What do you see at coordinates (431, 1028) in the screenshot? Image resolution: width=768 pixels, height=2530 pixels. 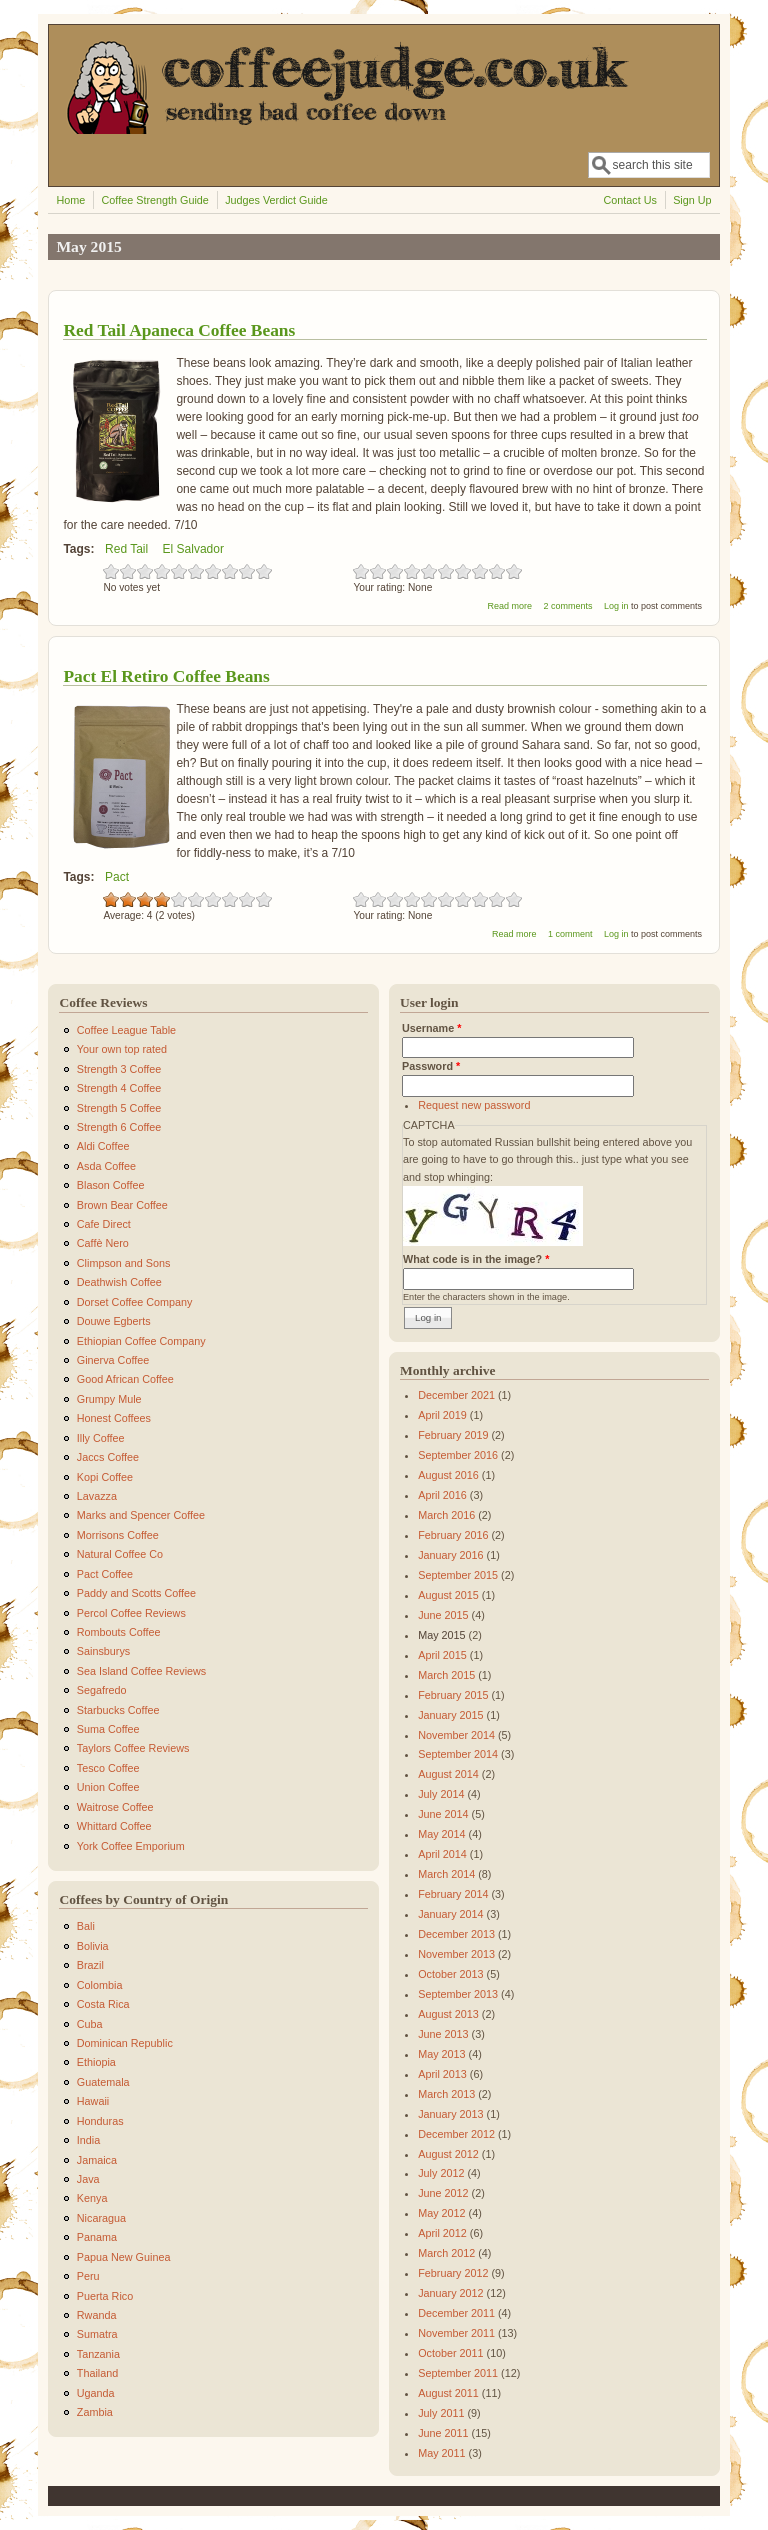 I see `Username` at bounding box center [431, 1028].